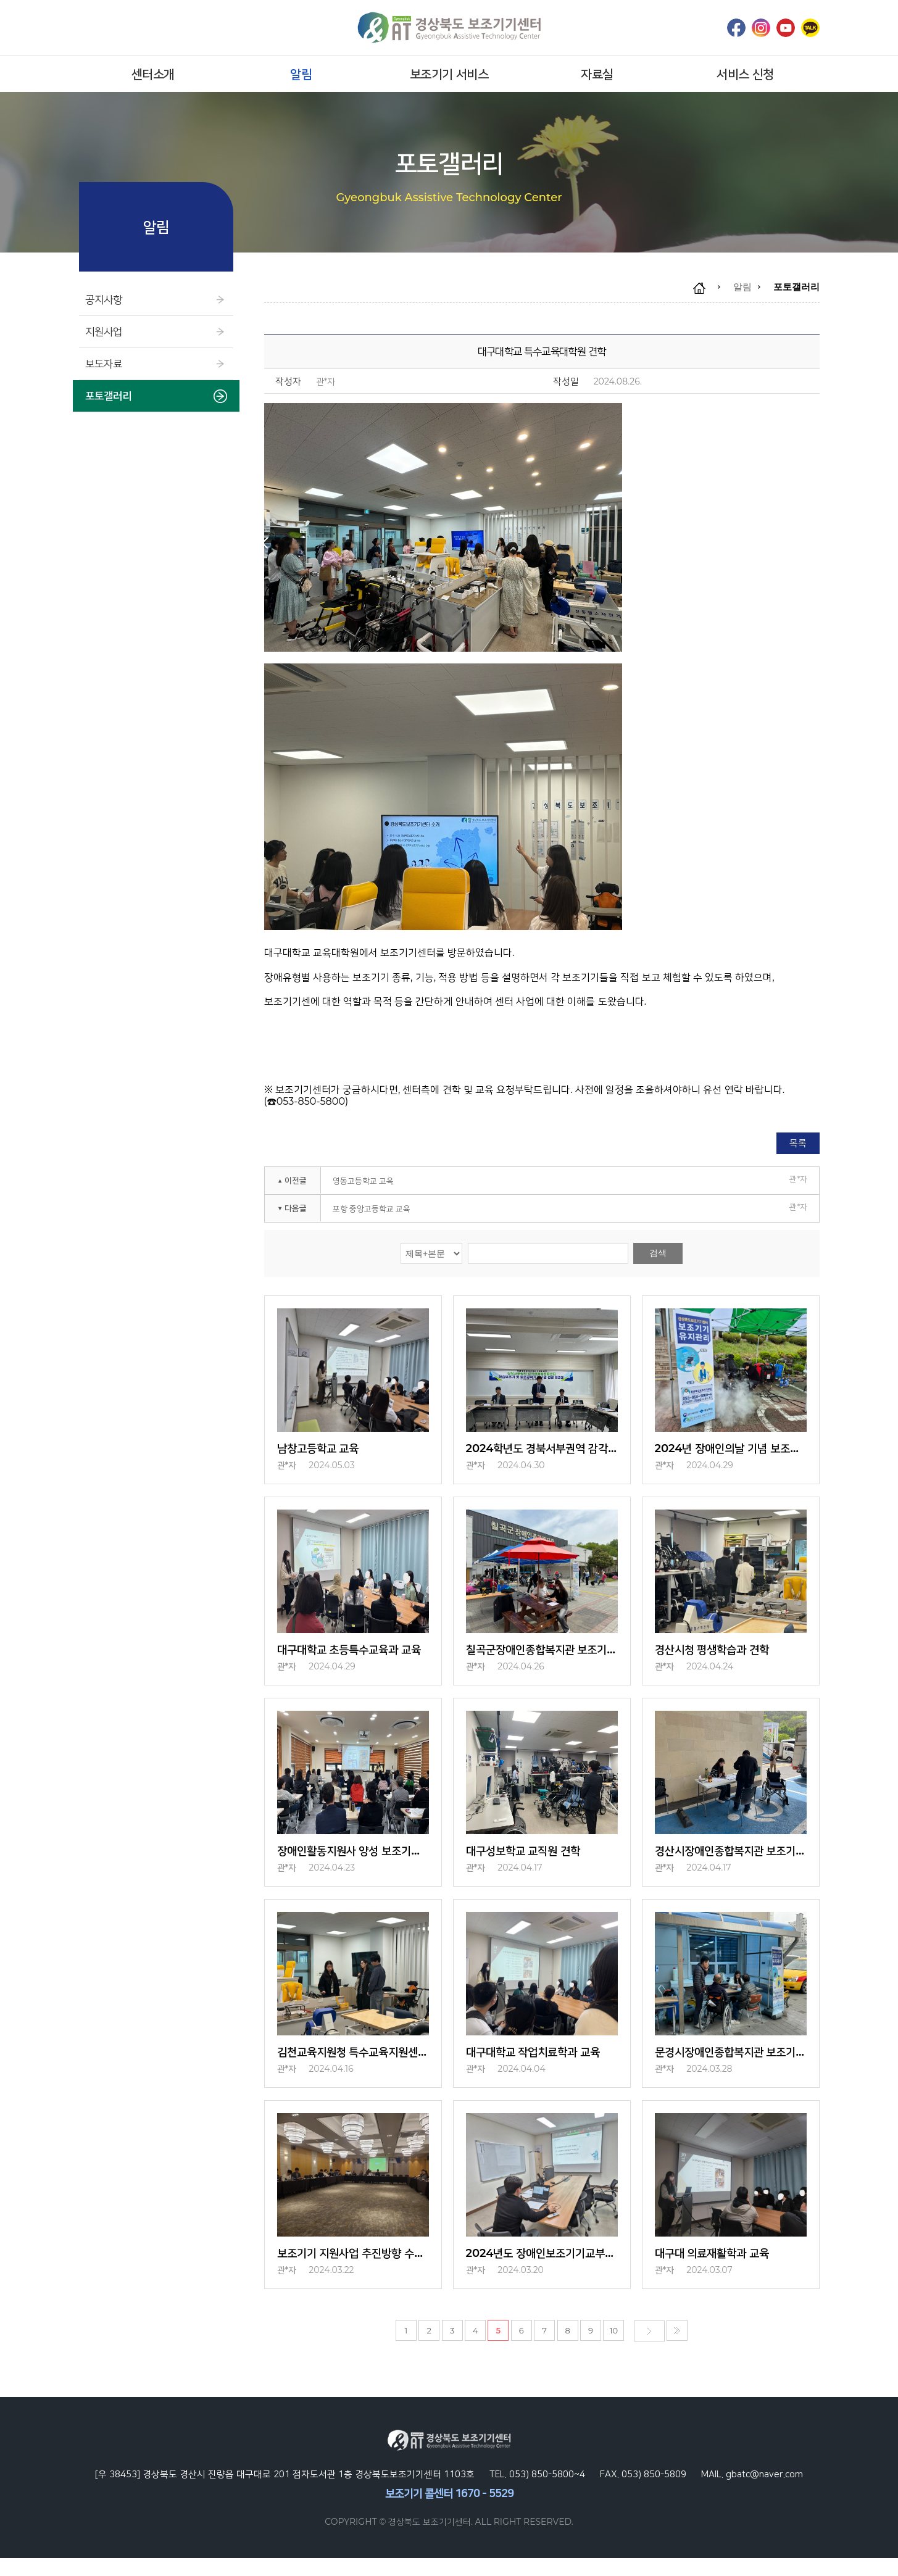 This screenshot has height=2576, width=898. What do you see at coordinates (658, 1253) in the screenshot?
I see `검색` at bounding box center [658, 1253].